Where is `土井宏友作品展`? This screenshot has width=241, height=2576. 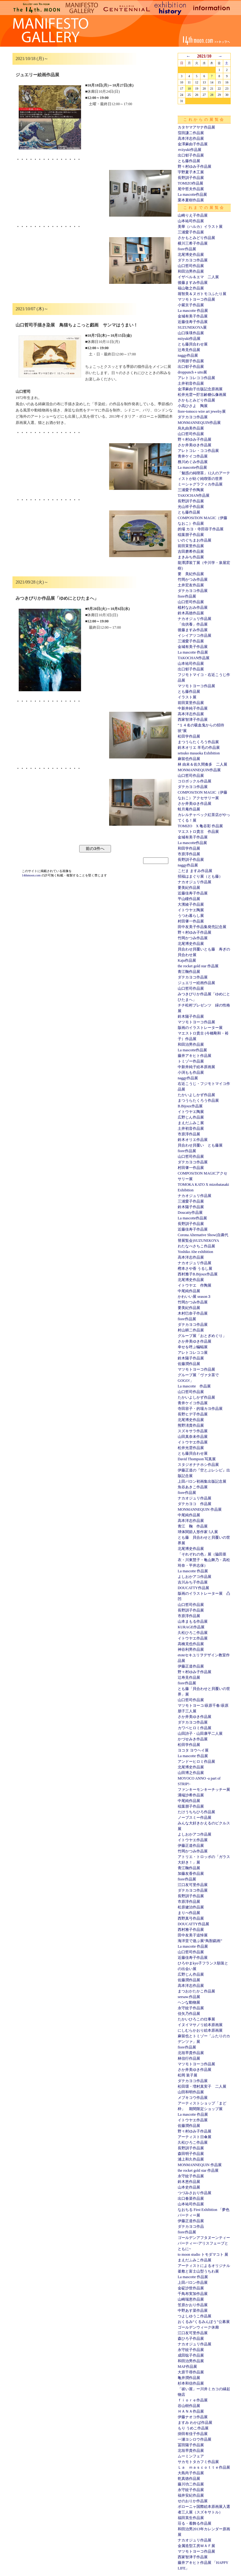
土井宏友作品展 is located at coordinates (191, 585).